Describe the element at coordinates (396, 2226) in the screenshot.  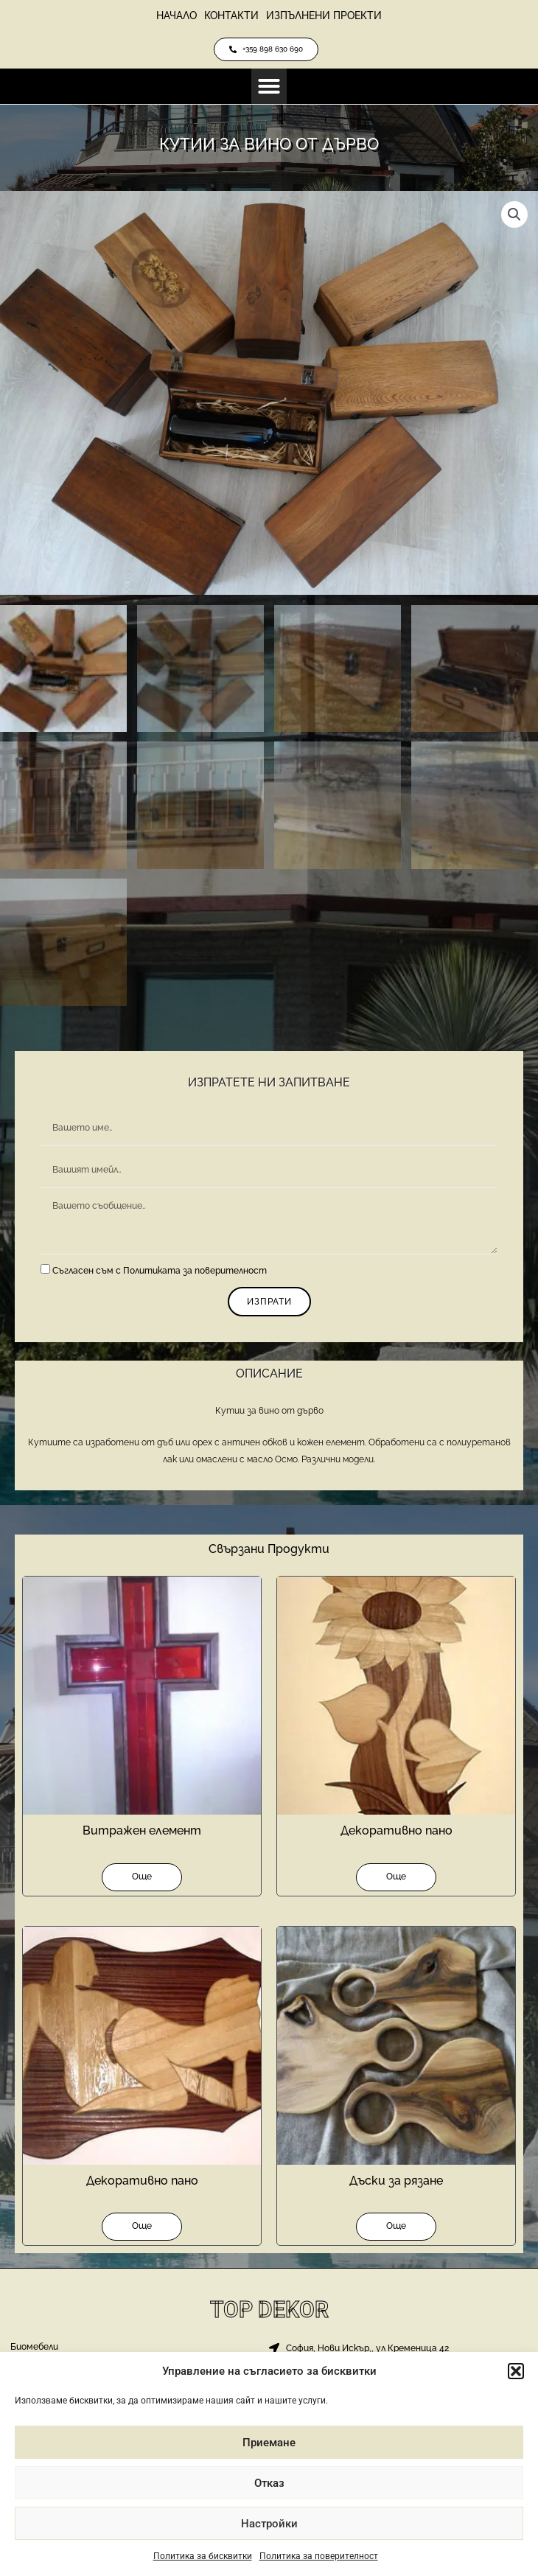
I see `Още [Прочетете повече за “Дъски за рязане”]` at that location.